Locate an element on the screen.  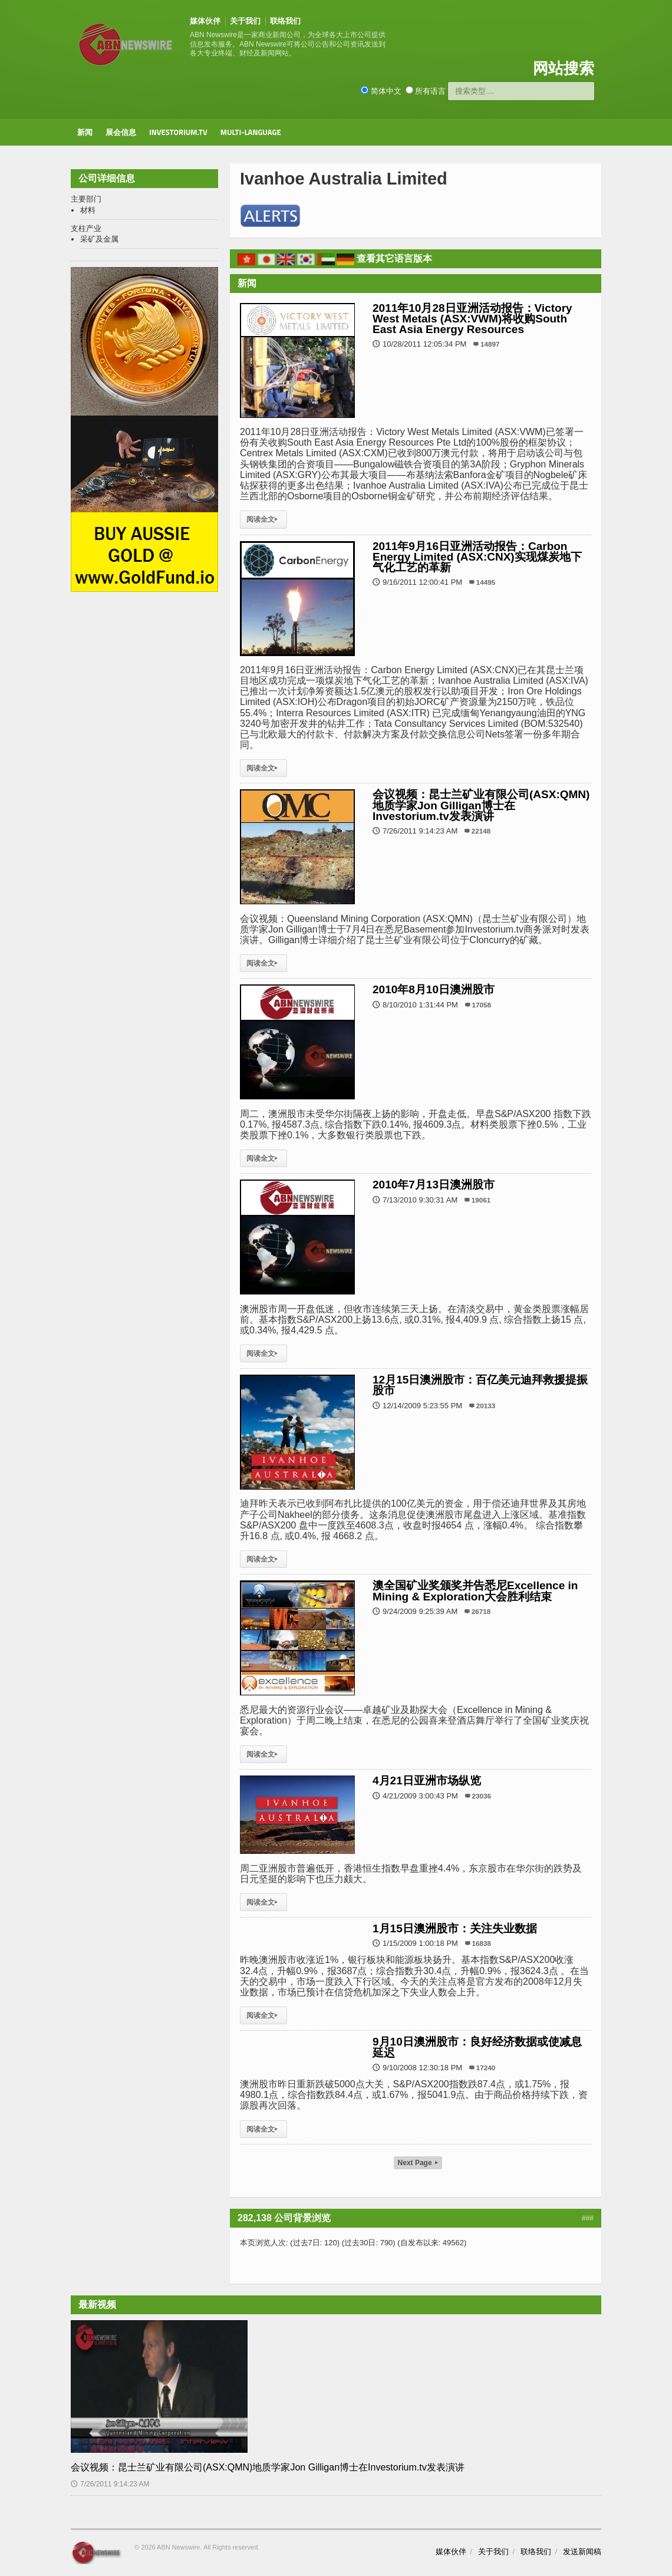
2011年10月28日亚洲活动报告：Victory West Metals (ASX:VWM)将收购South East Asia Energy Resources is located at coordinates (472, 318).